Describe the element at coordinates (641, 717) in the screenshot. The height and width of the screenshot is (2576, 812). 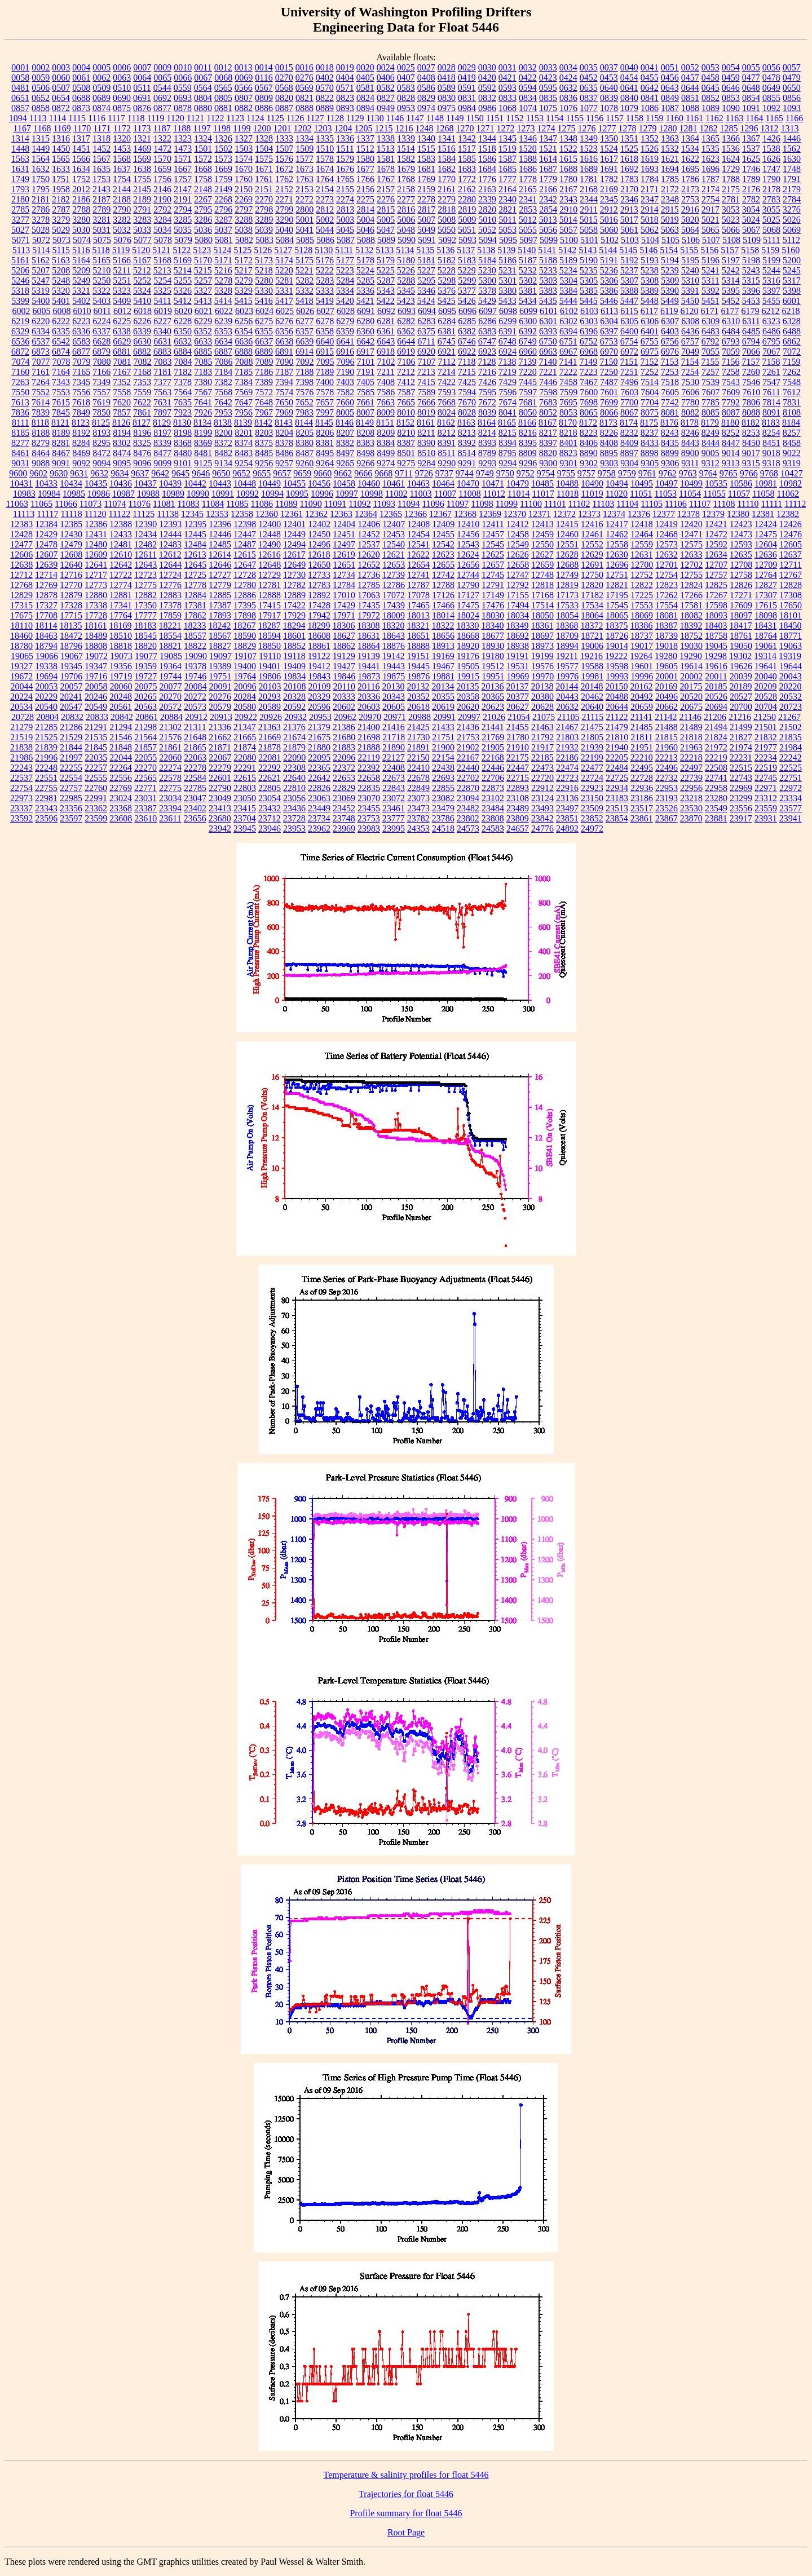
I see `21141` at that location.